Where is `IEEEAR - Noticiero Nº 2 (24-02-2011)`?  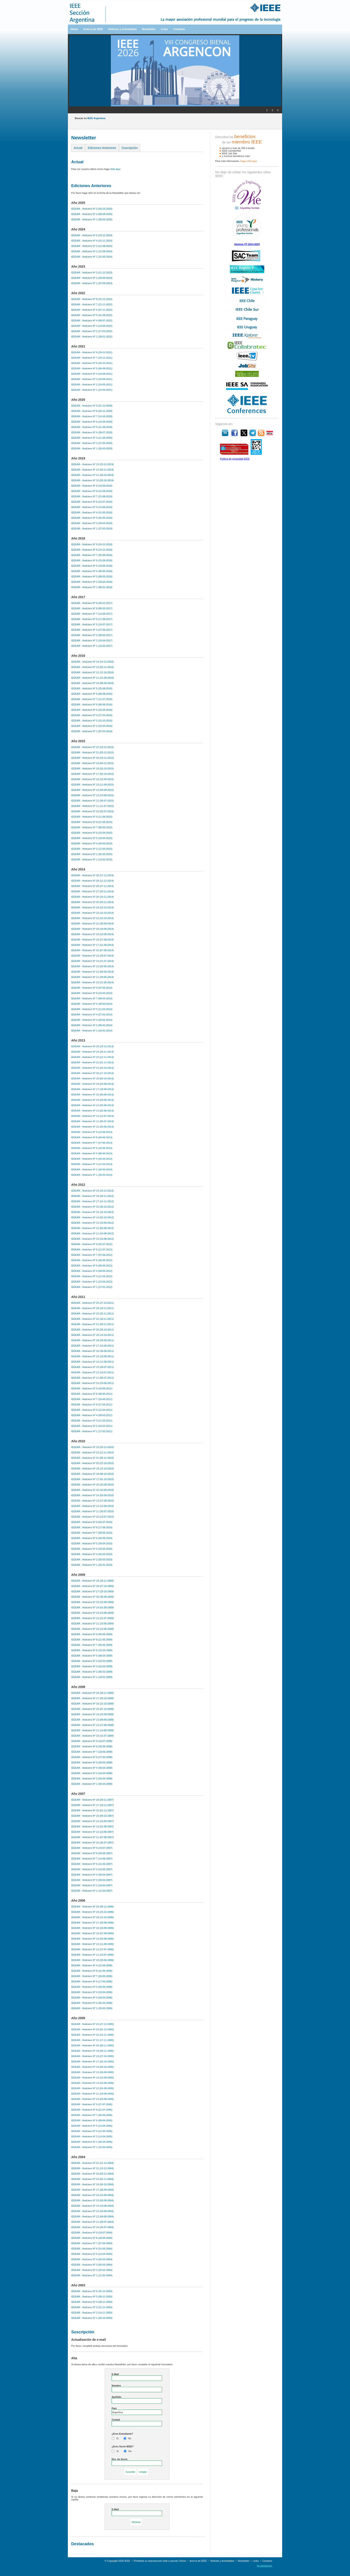
IEEEAR - Noticiero Nº 2 (24-02-2011) is located at coordinates (91, 1426).